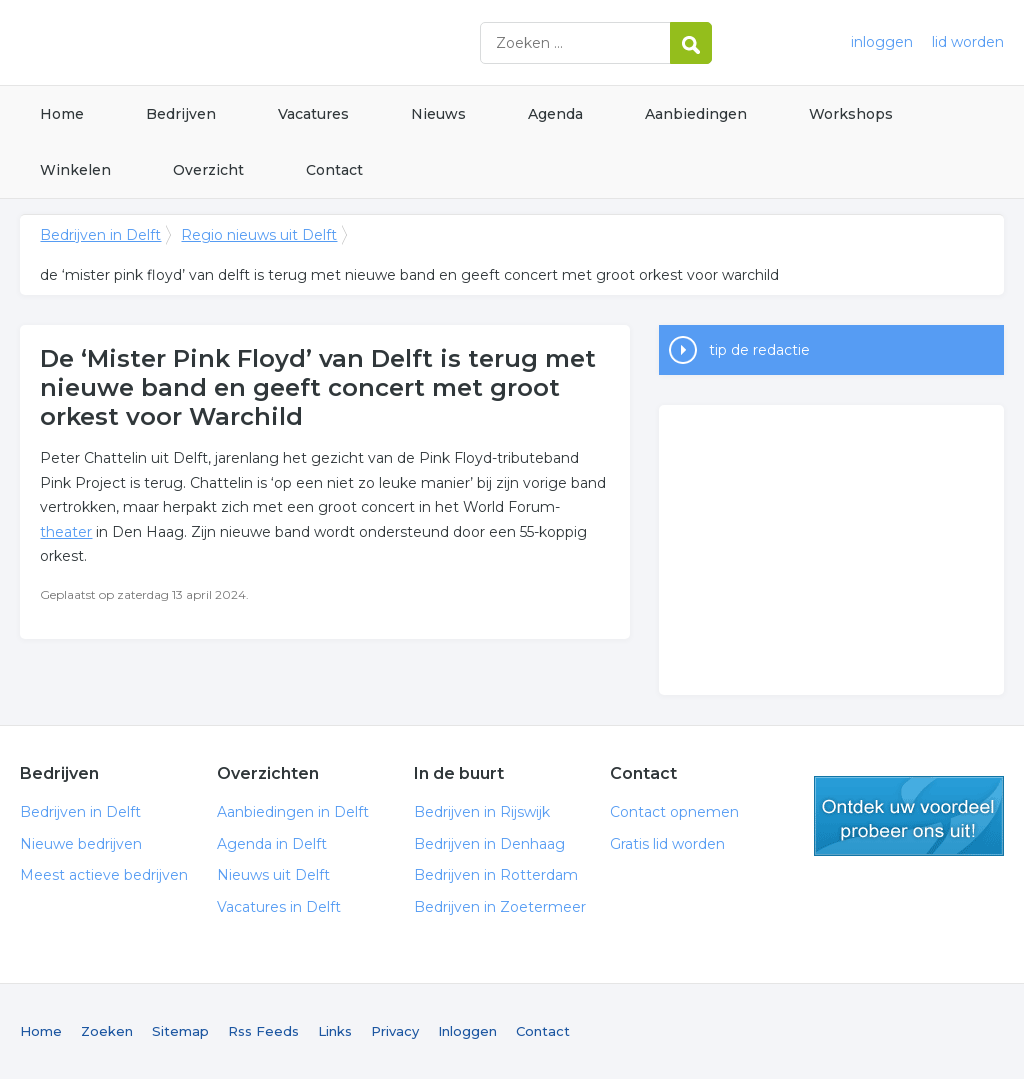 The image size is (1024, 1079). What do you see at coordinates (272, 844) in the screenshot?
I see `Agenda in Delft` at bounding box center [272, 844].